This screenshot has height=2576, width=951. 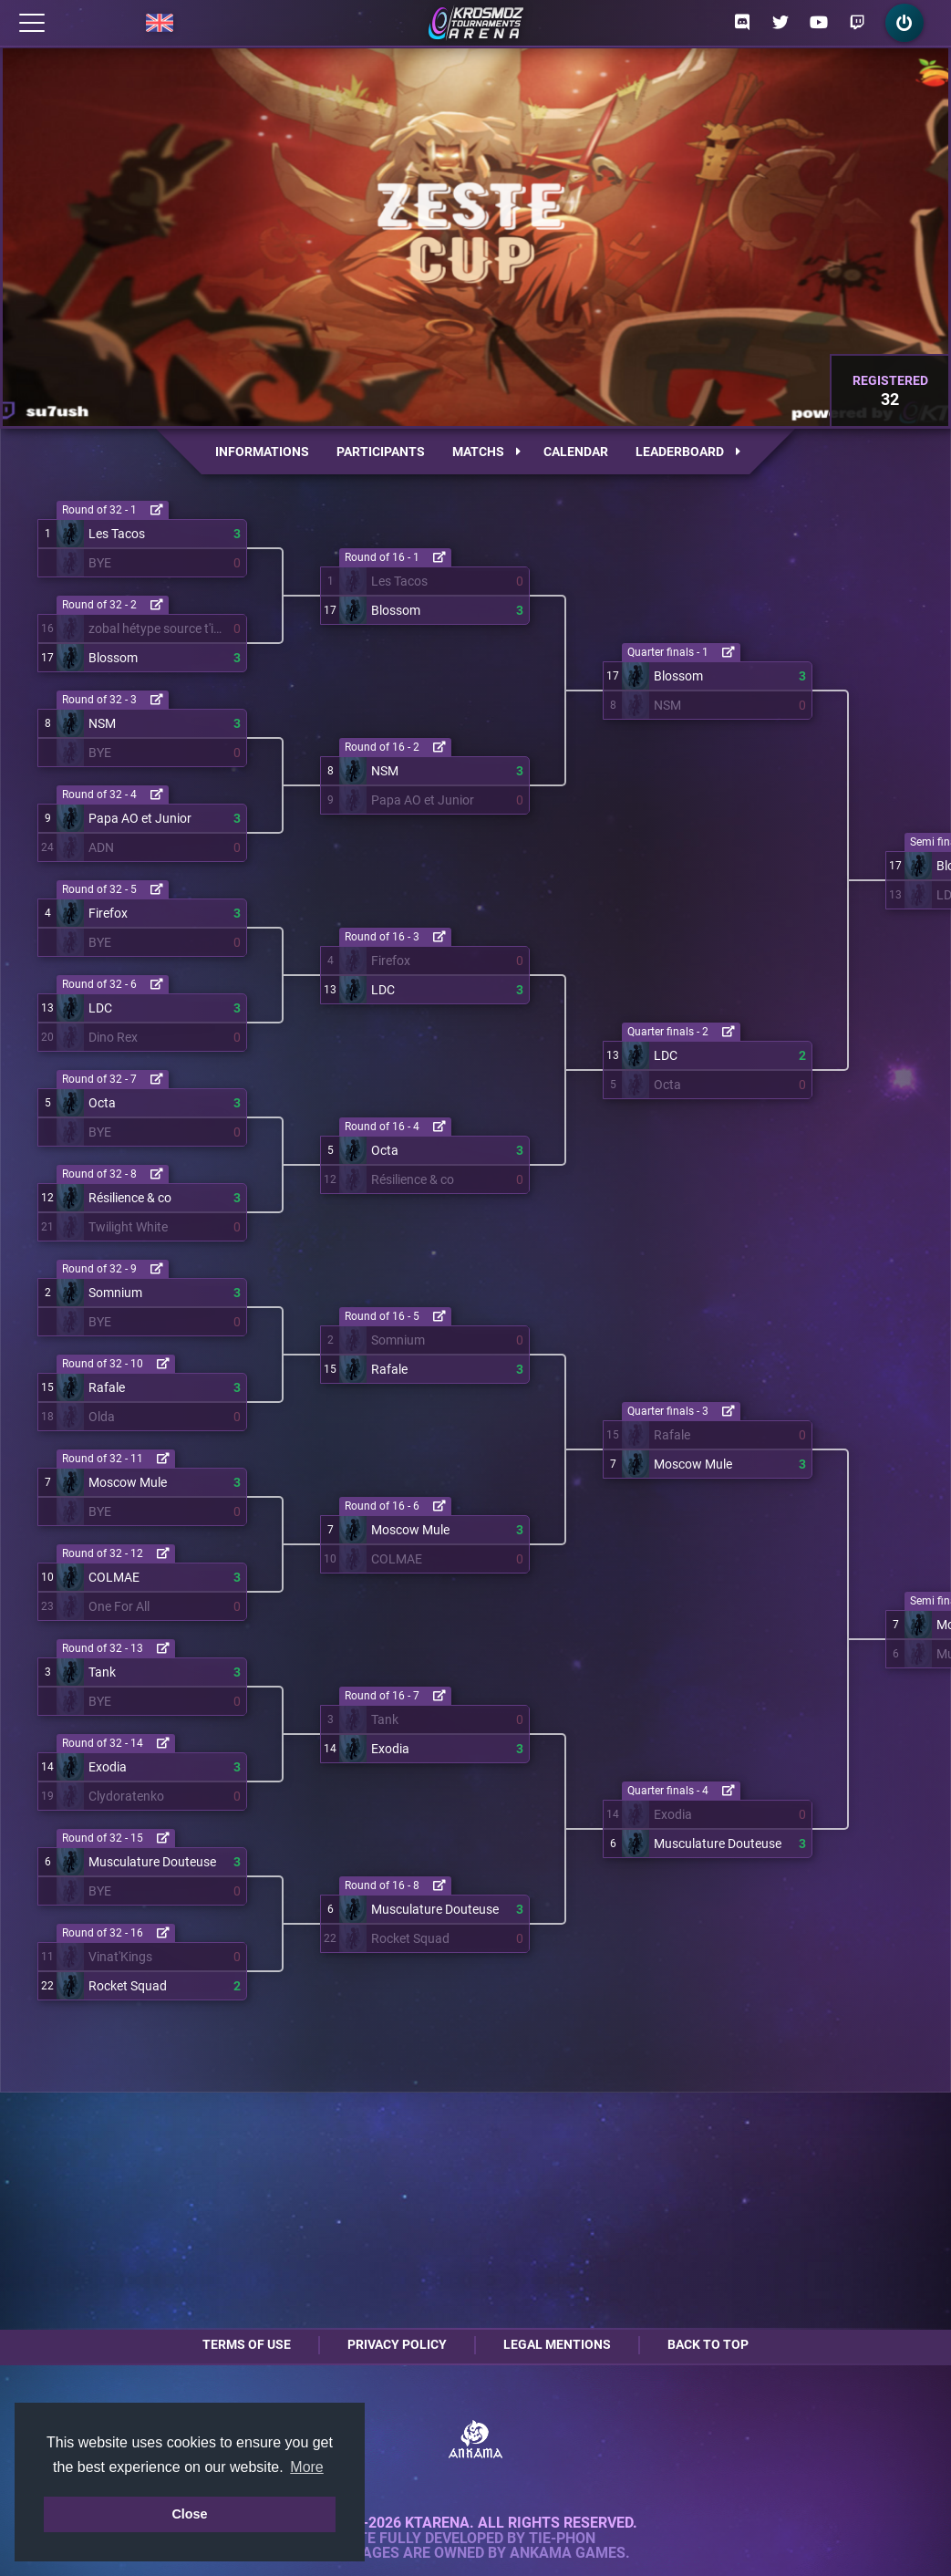 I want to click on Calendar, so click(x=575, y=451).